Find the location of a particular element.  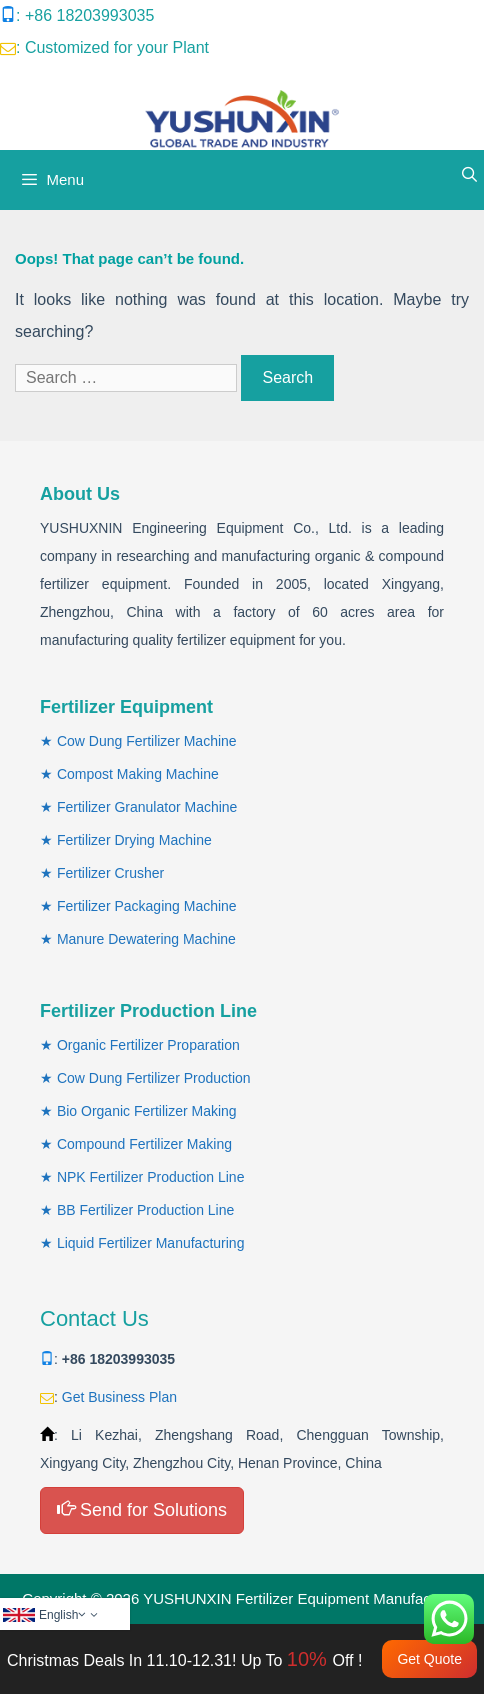

Bio Organic Fertilizer Making is located at coordinates (147, 1111).